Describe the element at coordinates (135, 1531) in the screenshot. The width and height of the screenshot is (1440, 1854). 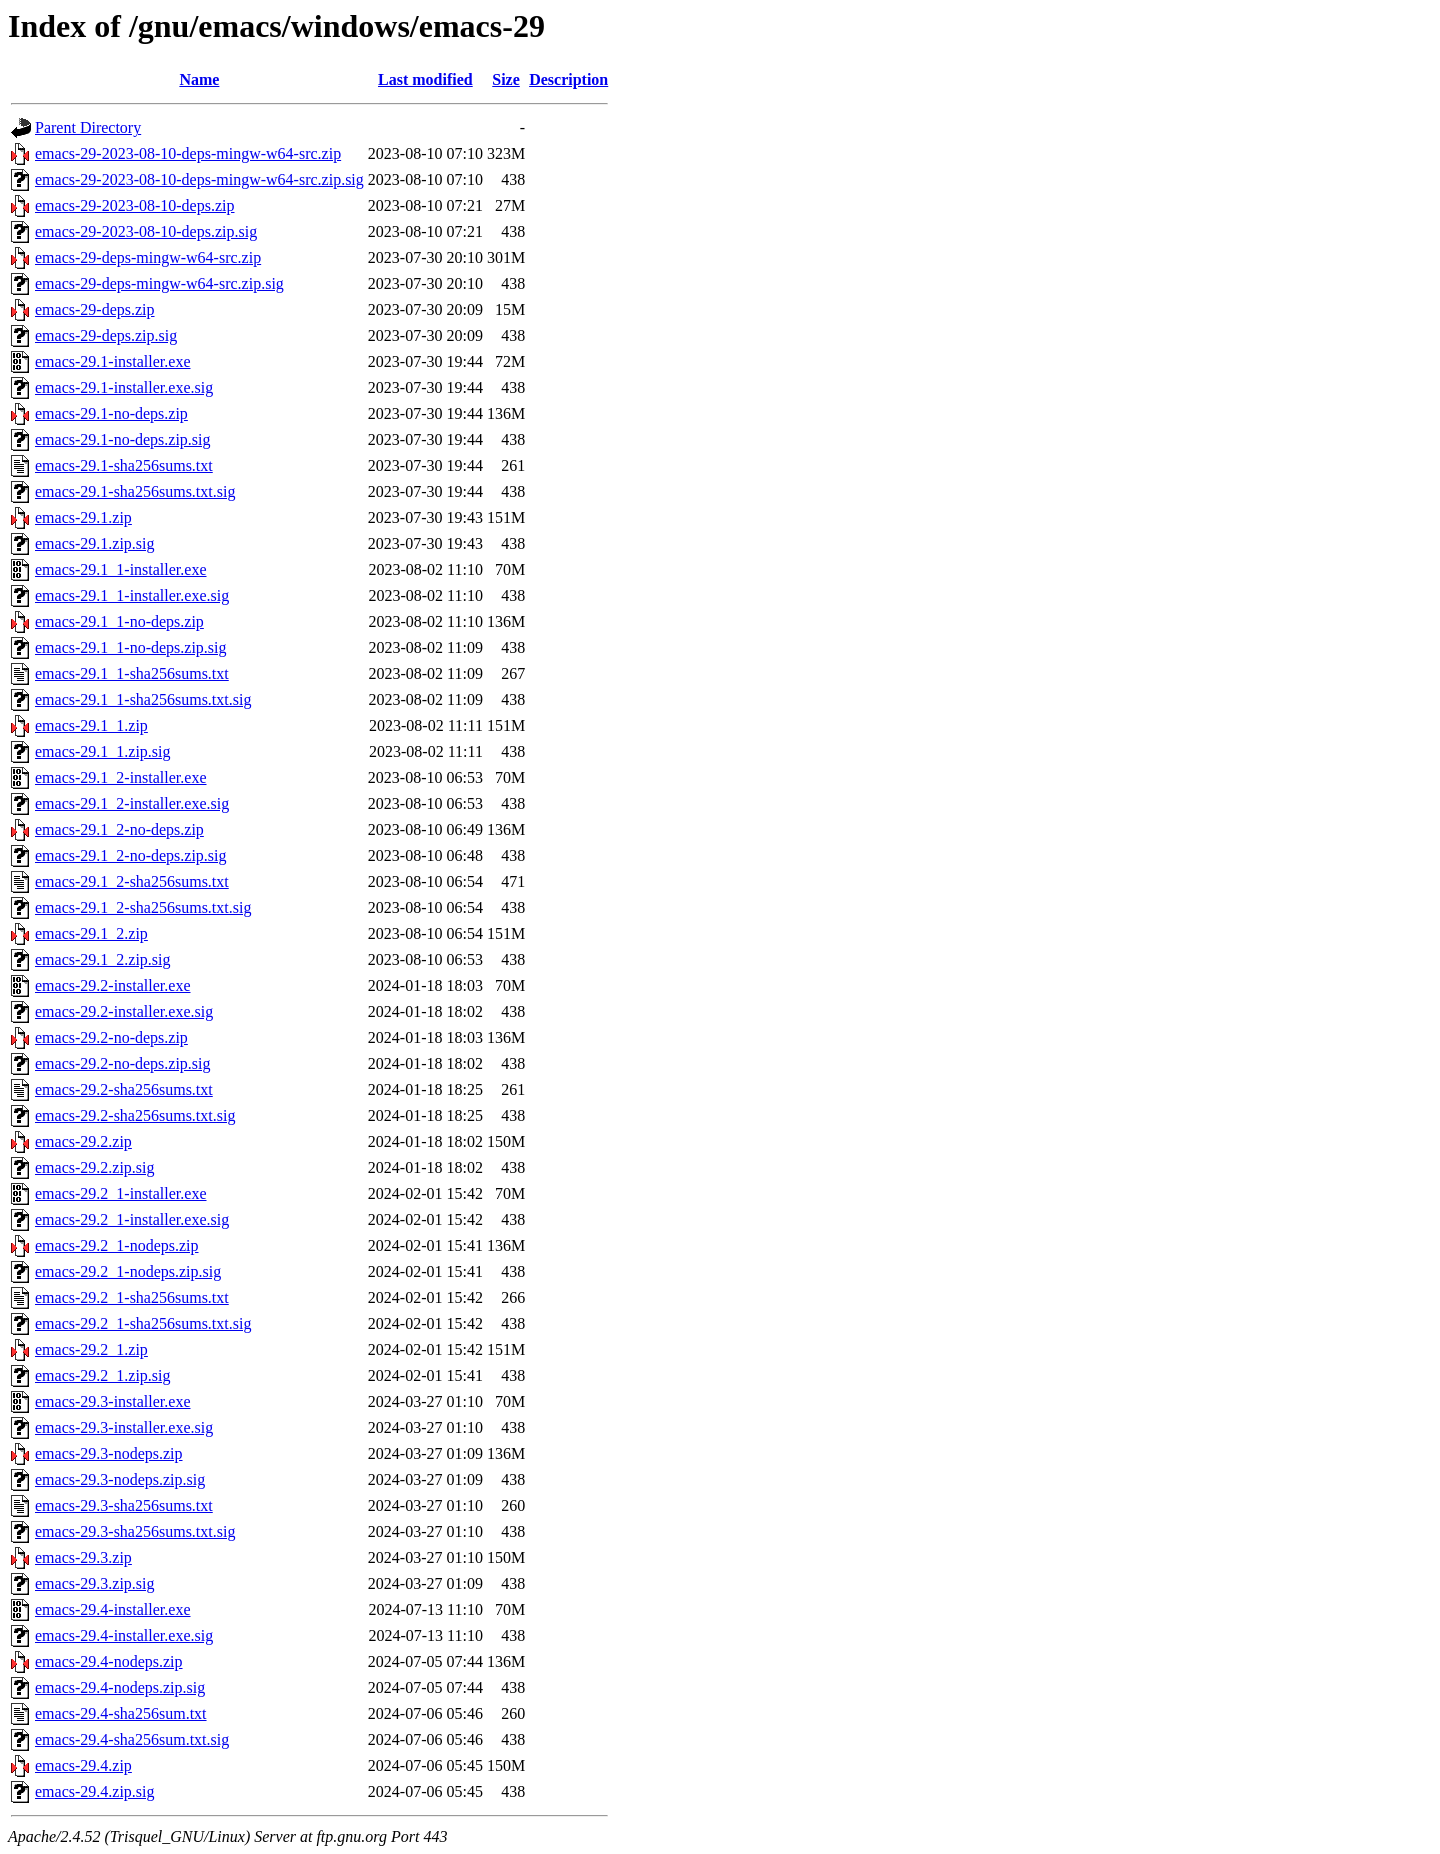
I see `emacs-29.3-sha256sums.txt.sig` at that location.